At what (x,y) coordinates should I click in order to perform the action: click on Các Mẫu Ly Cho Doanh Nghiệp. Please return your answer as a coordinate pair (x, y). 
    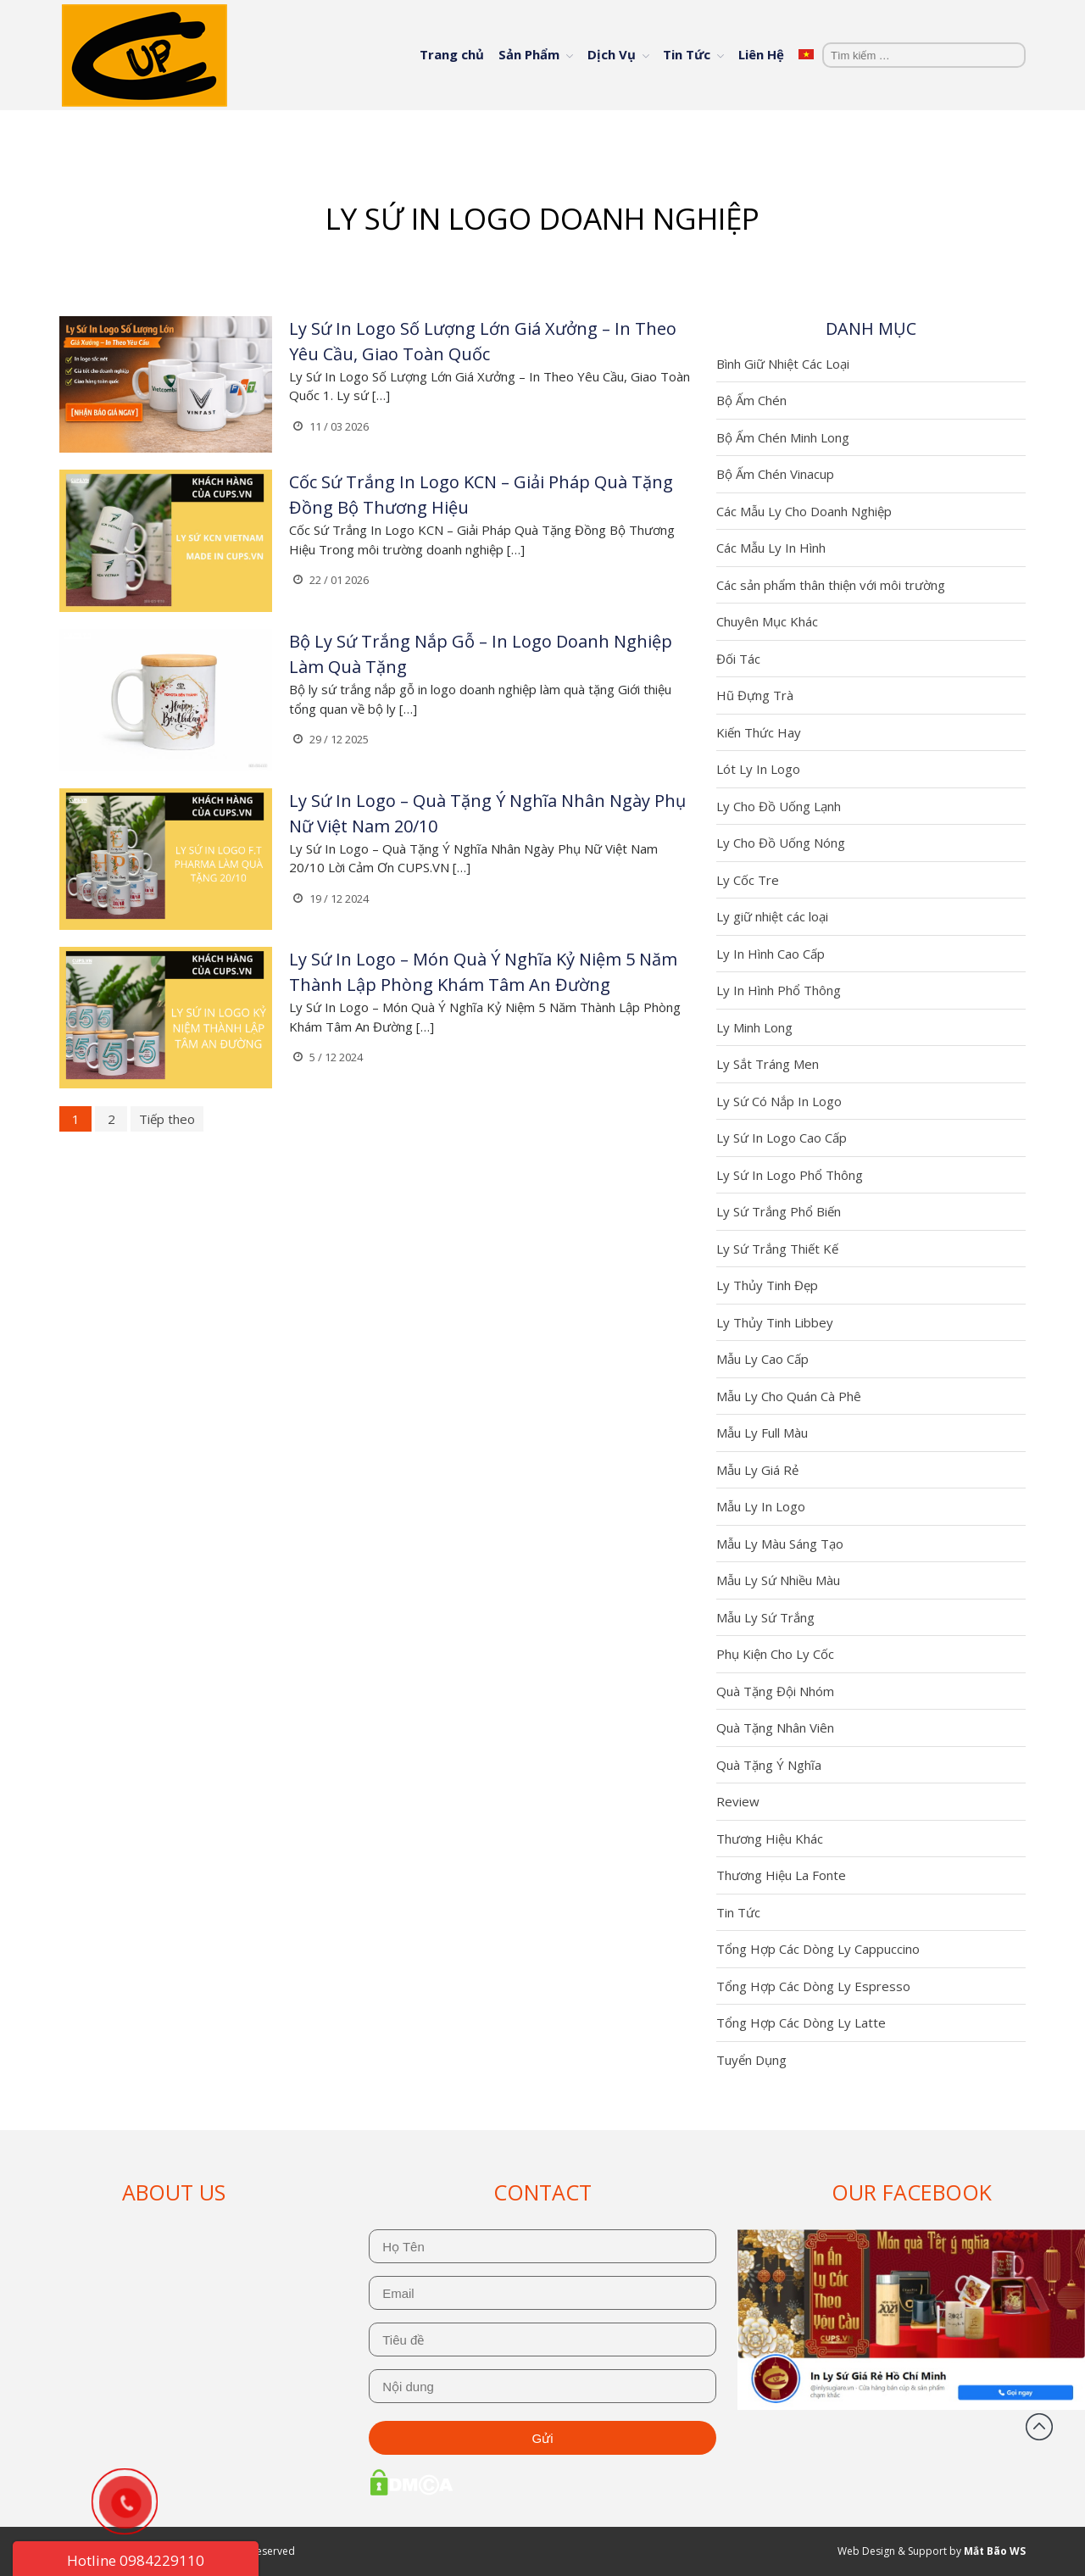
    Looking at the image, I should click on (804, 511).